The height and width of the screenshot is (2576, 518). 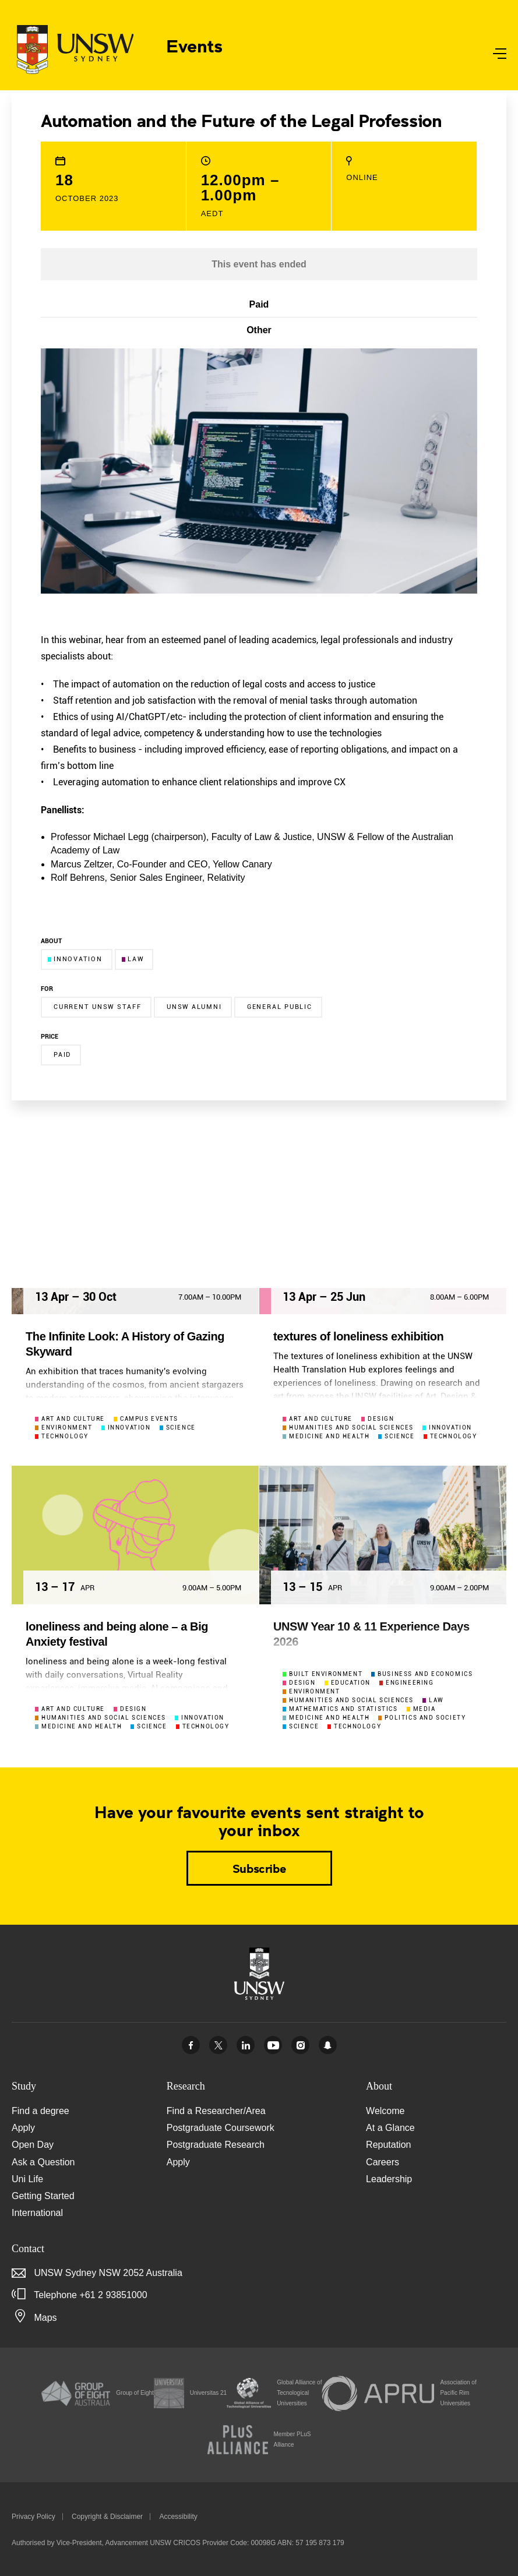 What do you see at coordinates (43, 2162) in the screenshot?
I see `Ask a Question` at bounding box center [43, 2162].